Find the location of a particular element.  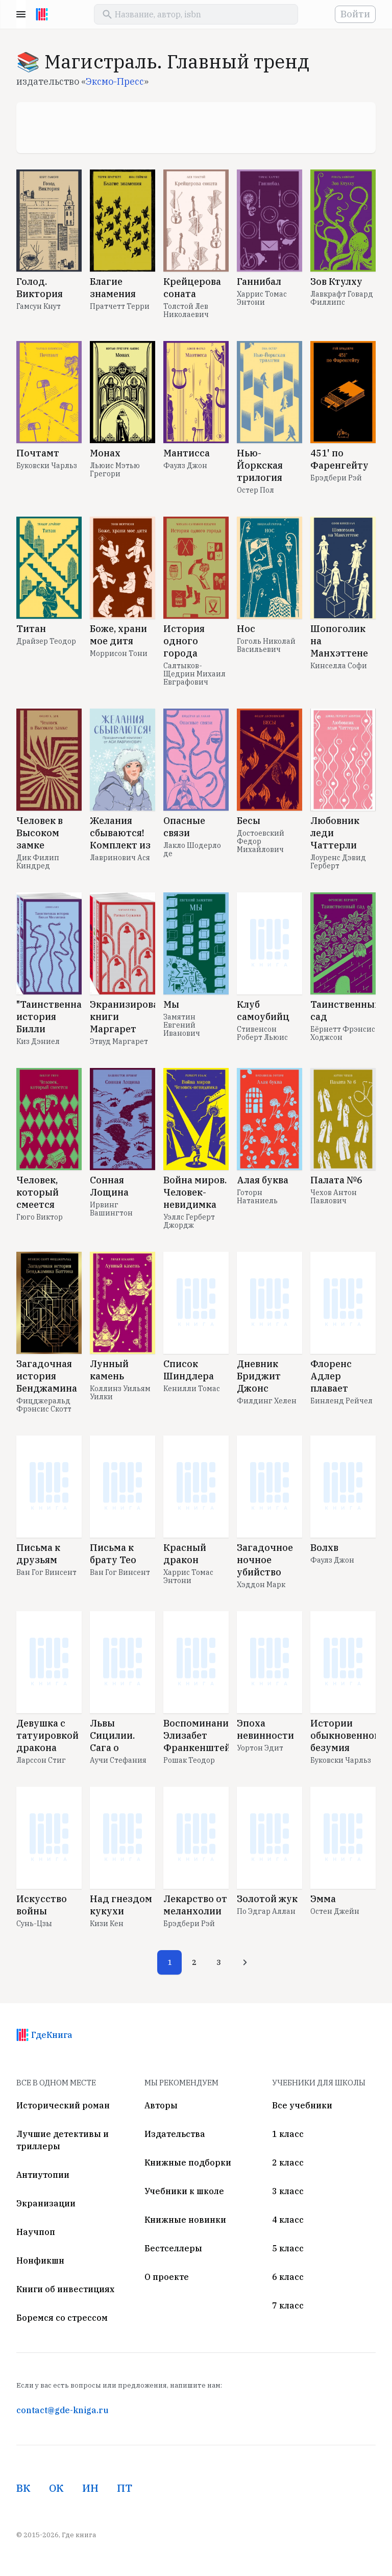

Антиутопии is located at coordinates (42, 2175).